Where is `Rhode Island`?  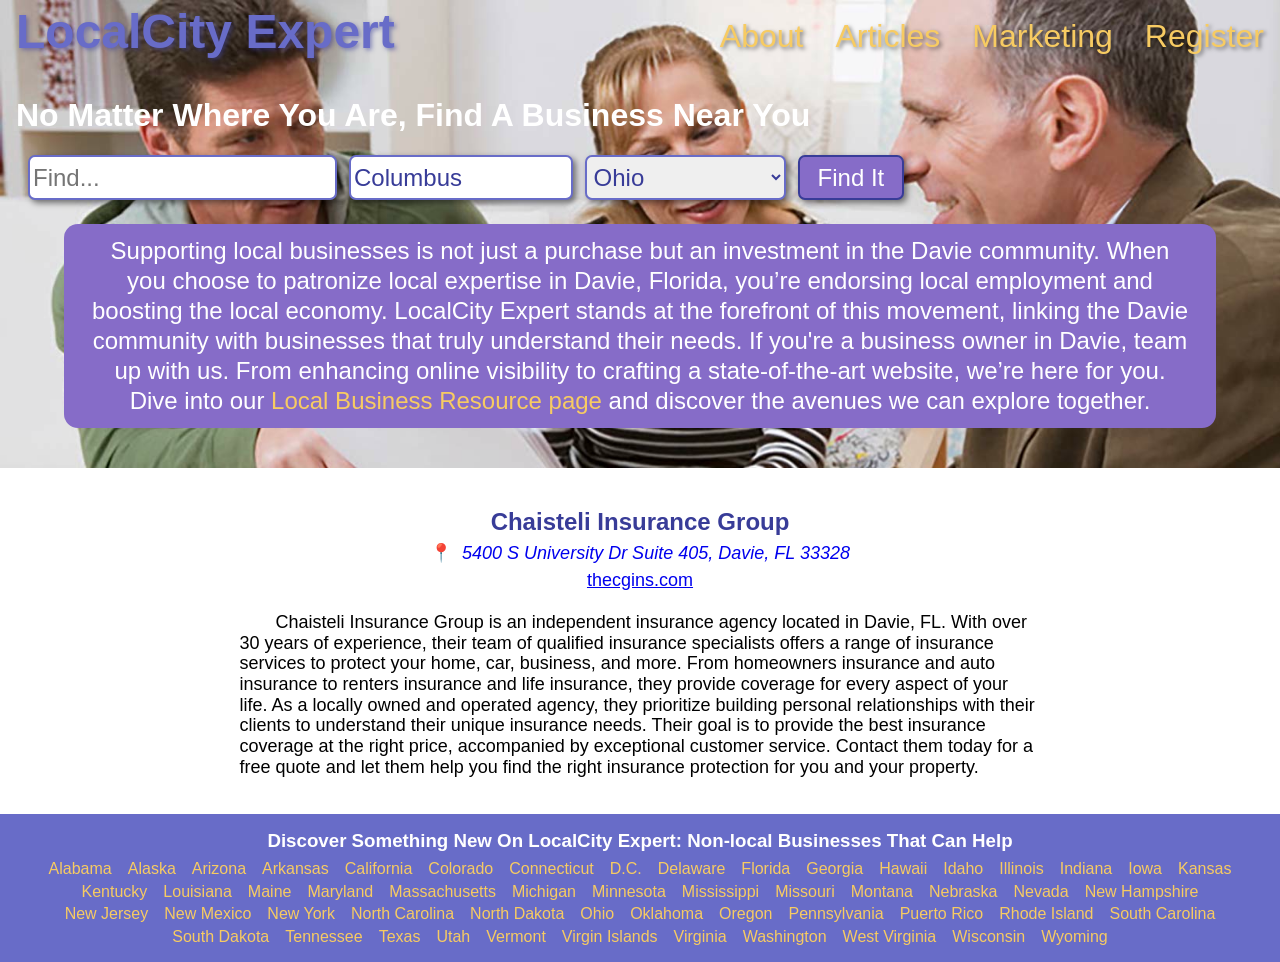
Rhode Island is located at coordinates (1046, 913).